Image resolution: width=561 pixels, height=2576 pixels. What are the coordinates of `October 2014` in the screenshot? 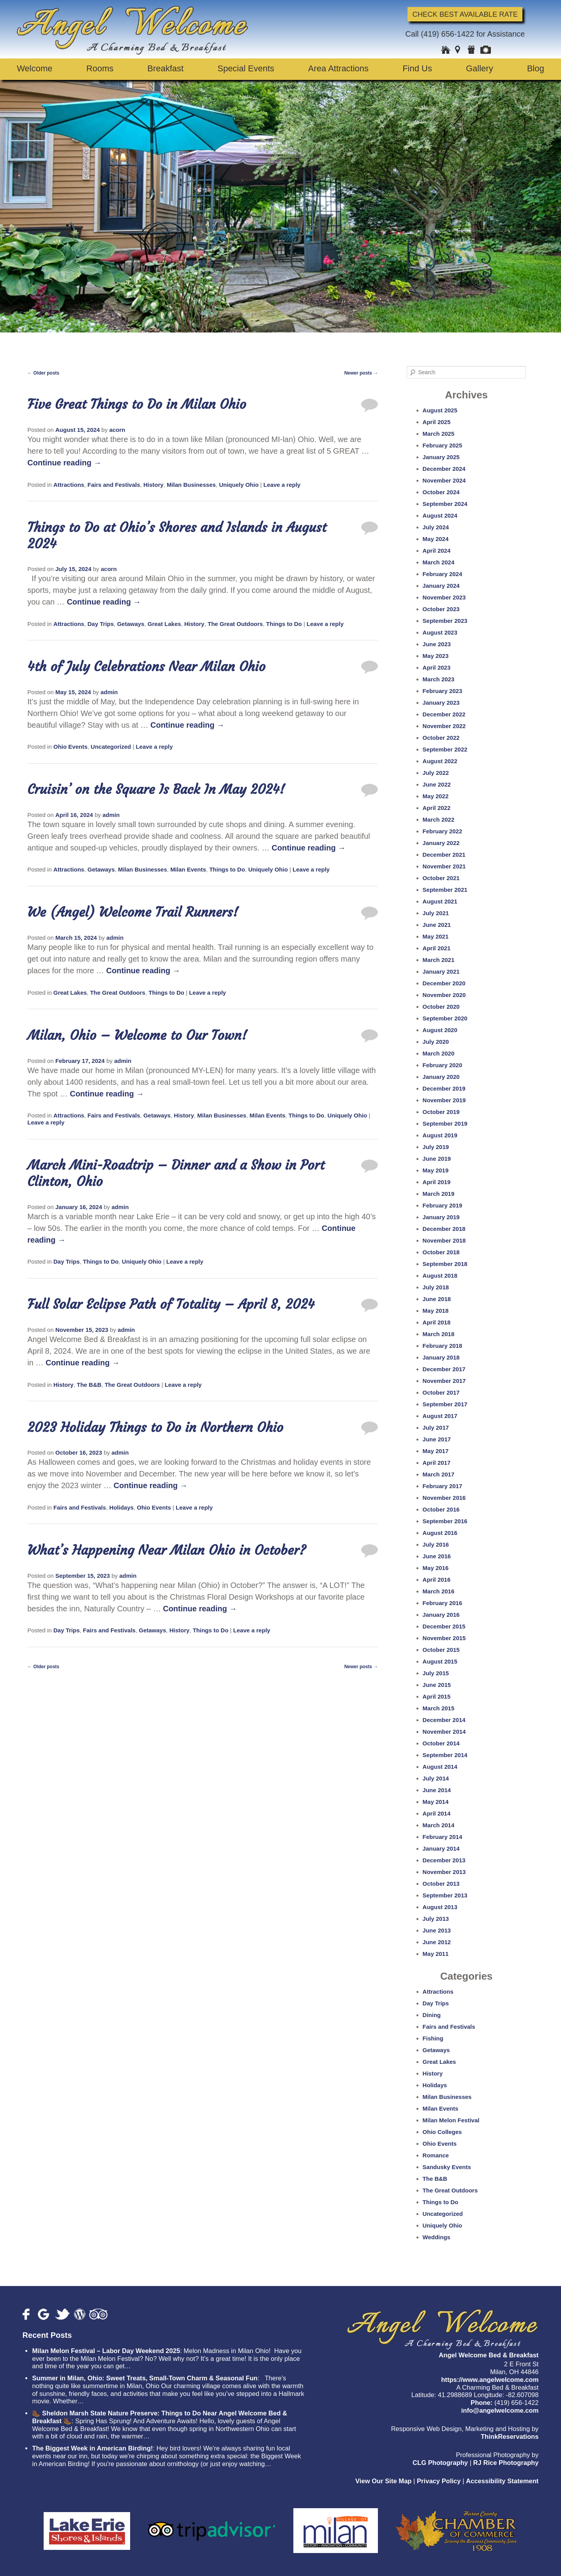 It's located at (441, 1743).